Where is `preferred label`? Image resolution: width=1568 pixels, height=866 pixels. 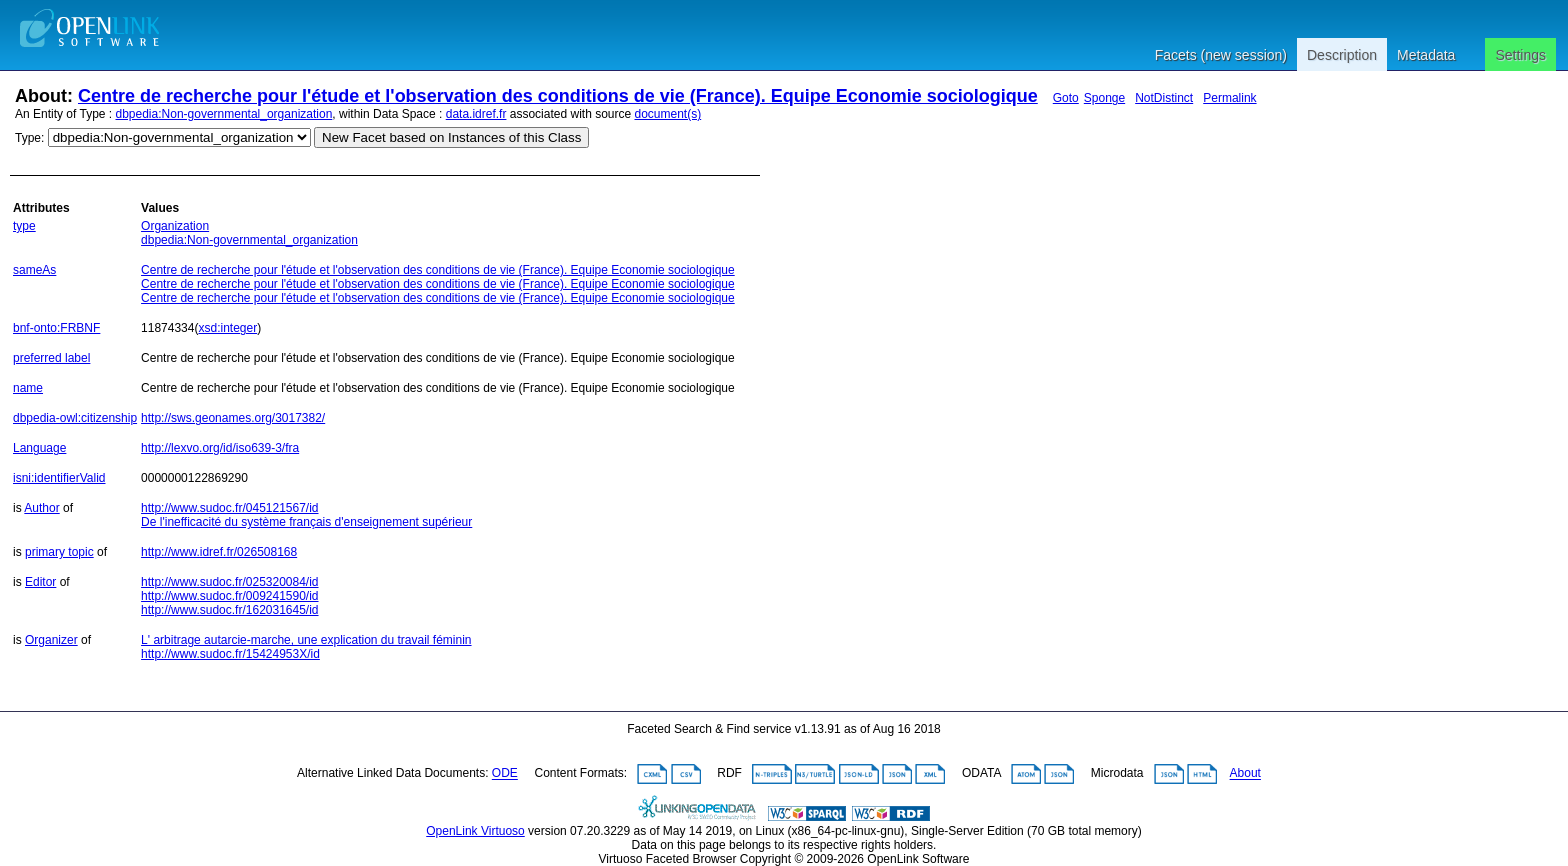
preferred label is located at coordinates (51, 358).